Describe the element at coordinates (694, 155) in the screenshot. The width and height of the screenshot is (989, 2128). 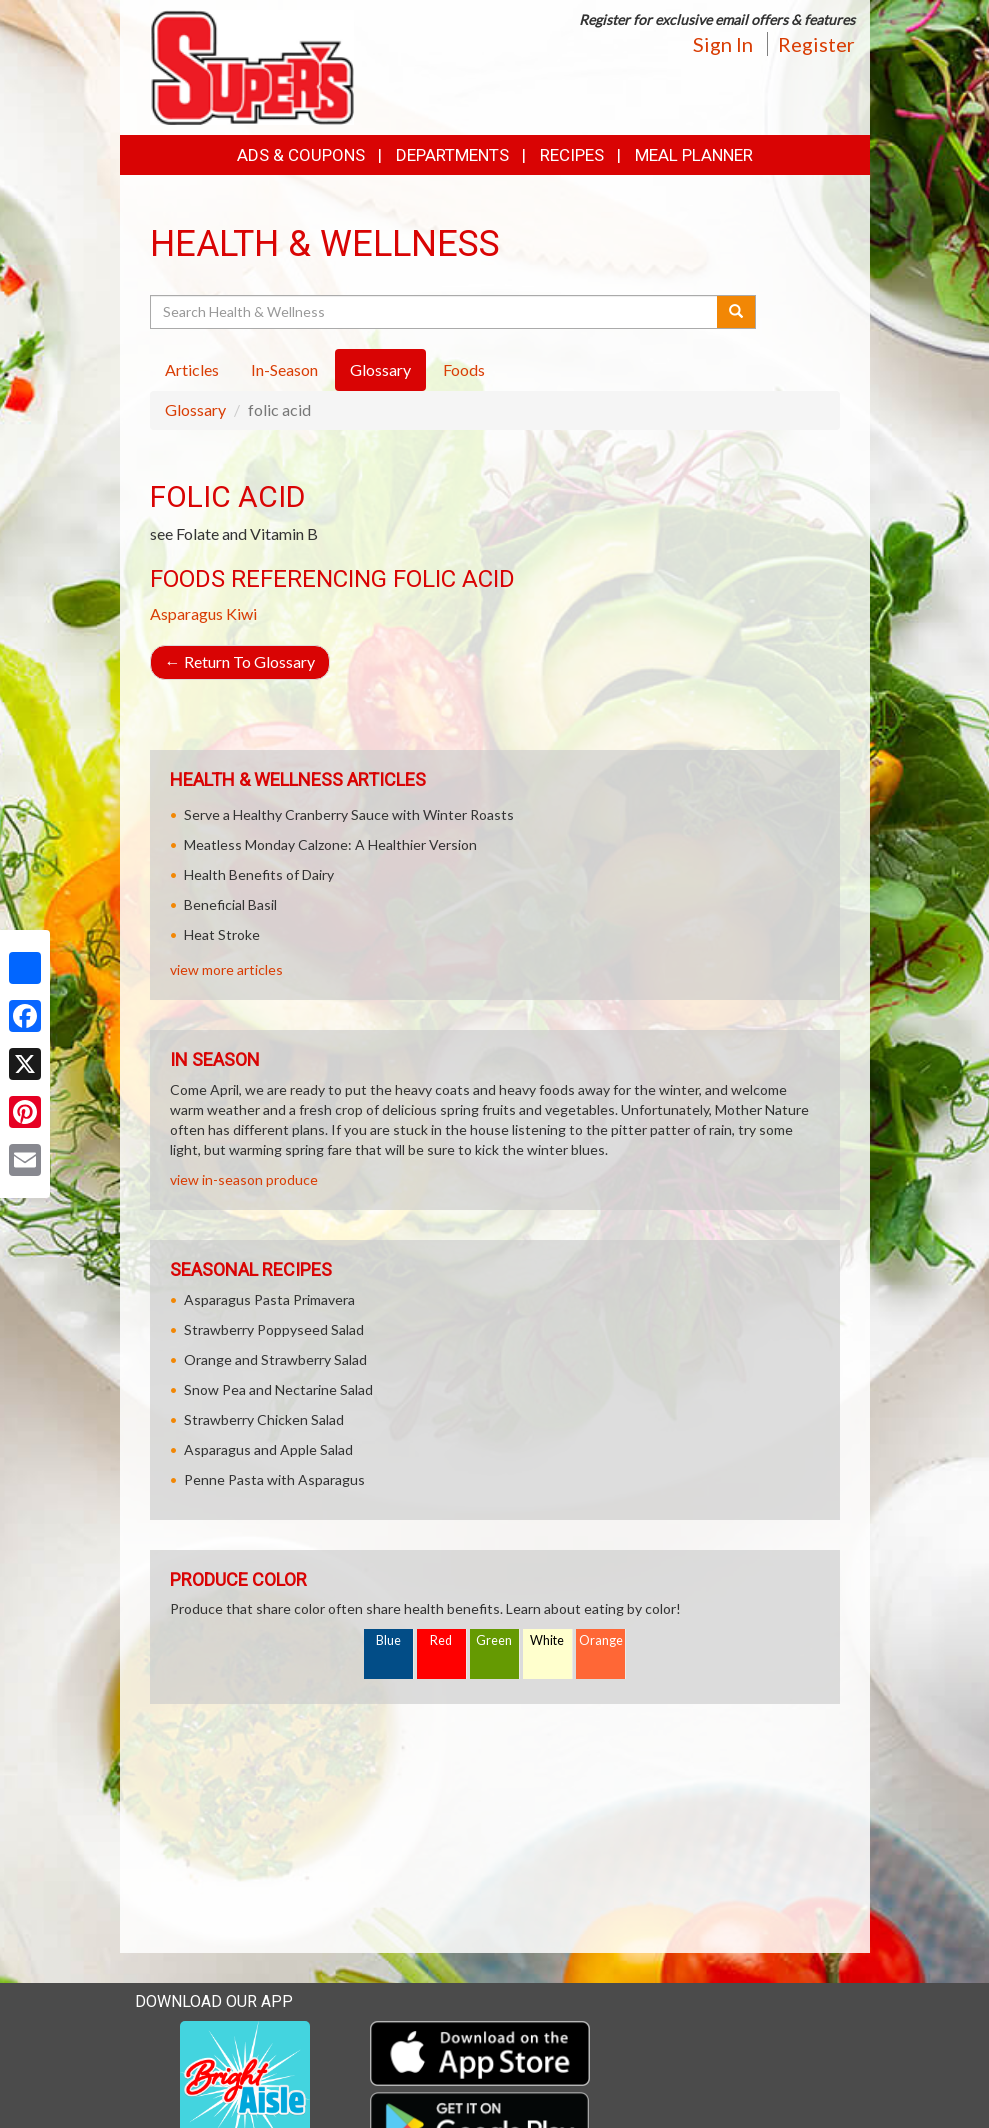
I see `Meal Planner` at that location.